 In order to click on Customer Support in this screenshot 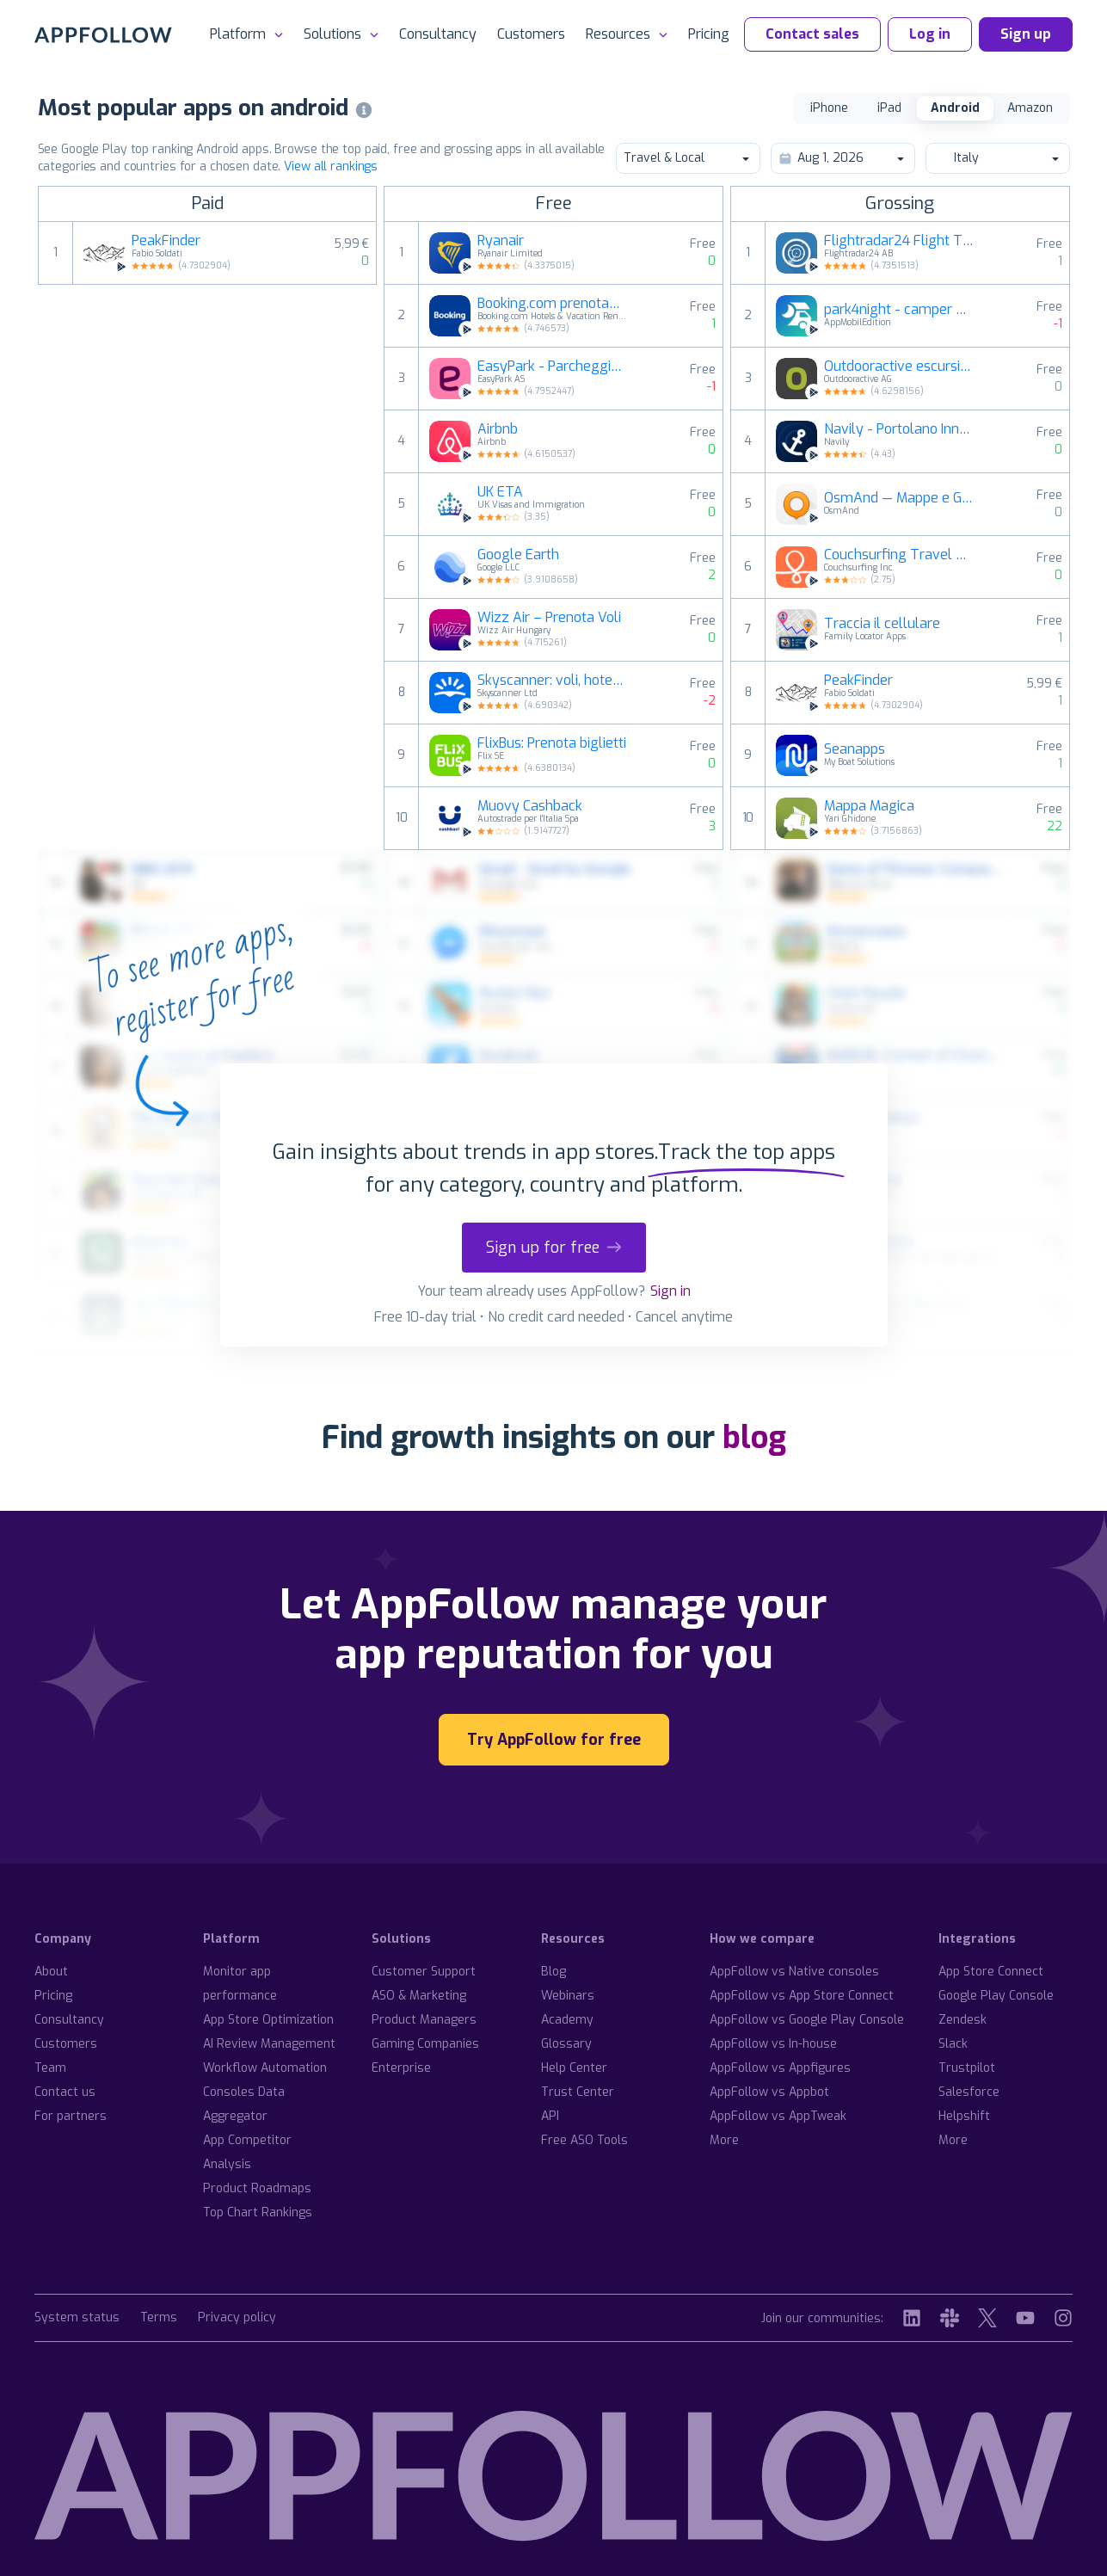, I will do `click(424, 1971)`.